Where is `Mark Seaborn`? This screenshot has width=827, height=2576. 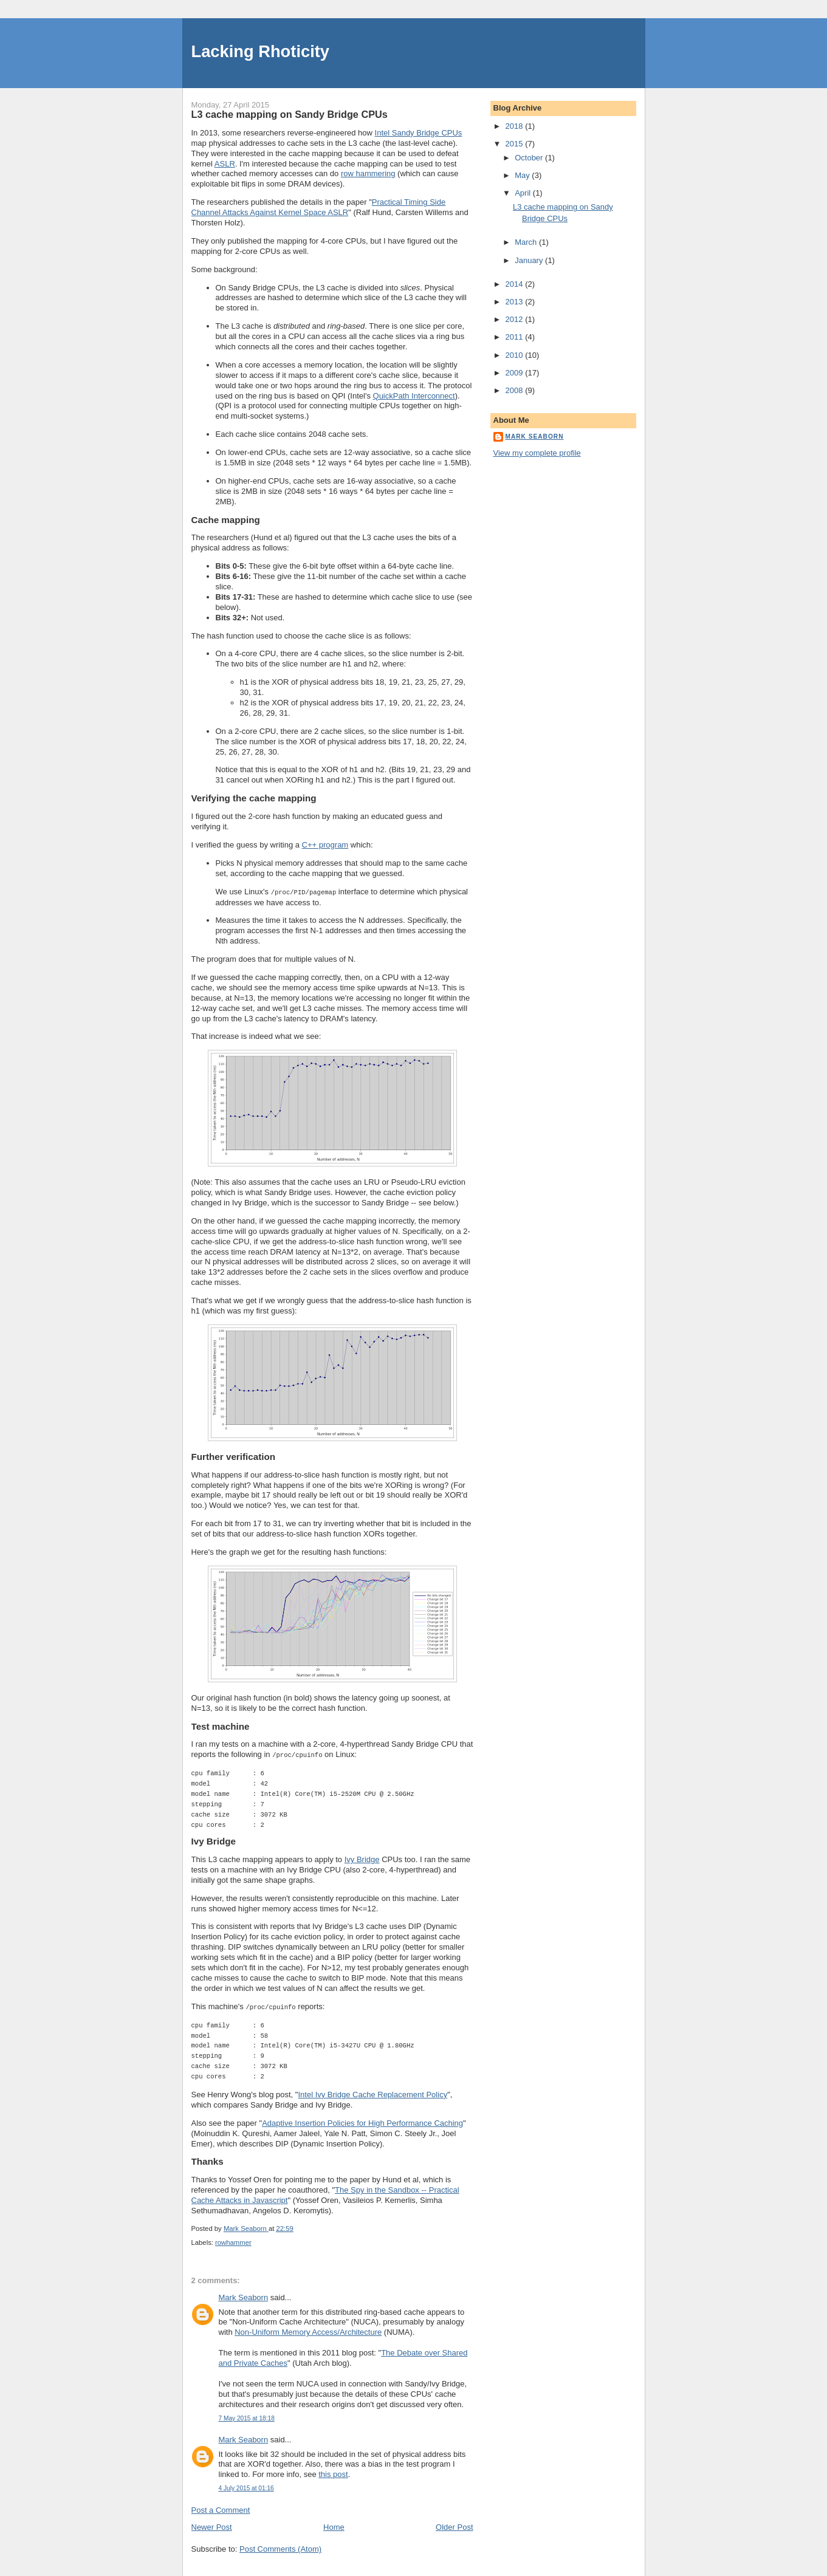
Mark Seaborn is located at coordinates (244, 2295).